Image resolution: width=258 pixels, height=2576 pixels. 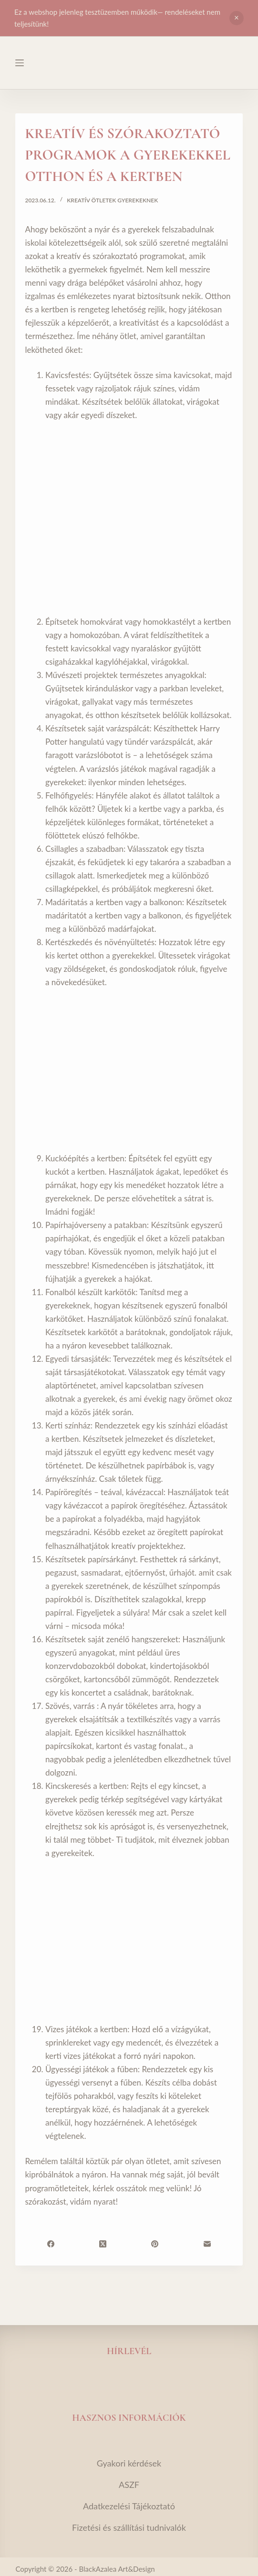 I want to click on Bezárás [button], so click(x=236, y=18).